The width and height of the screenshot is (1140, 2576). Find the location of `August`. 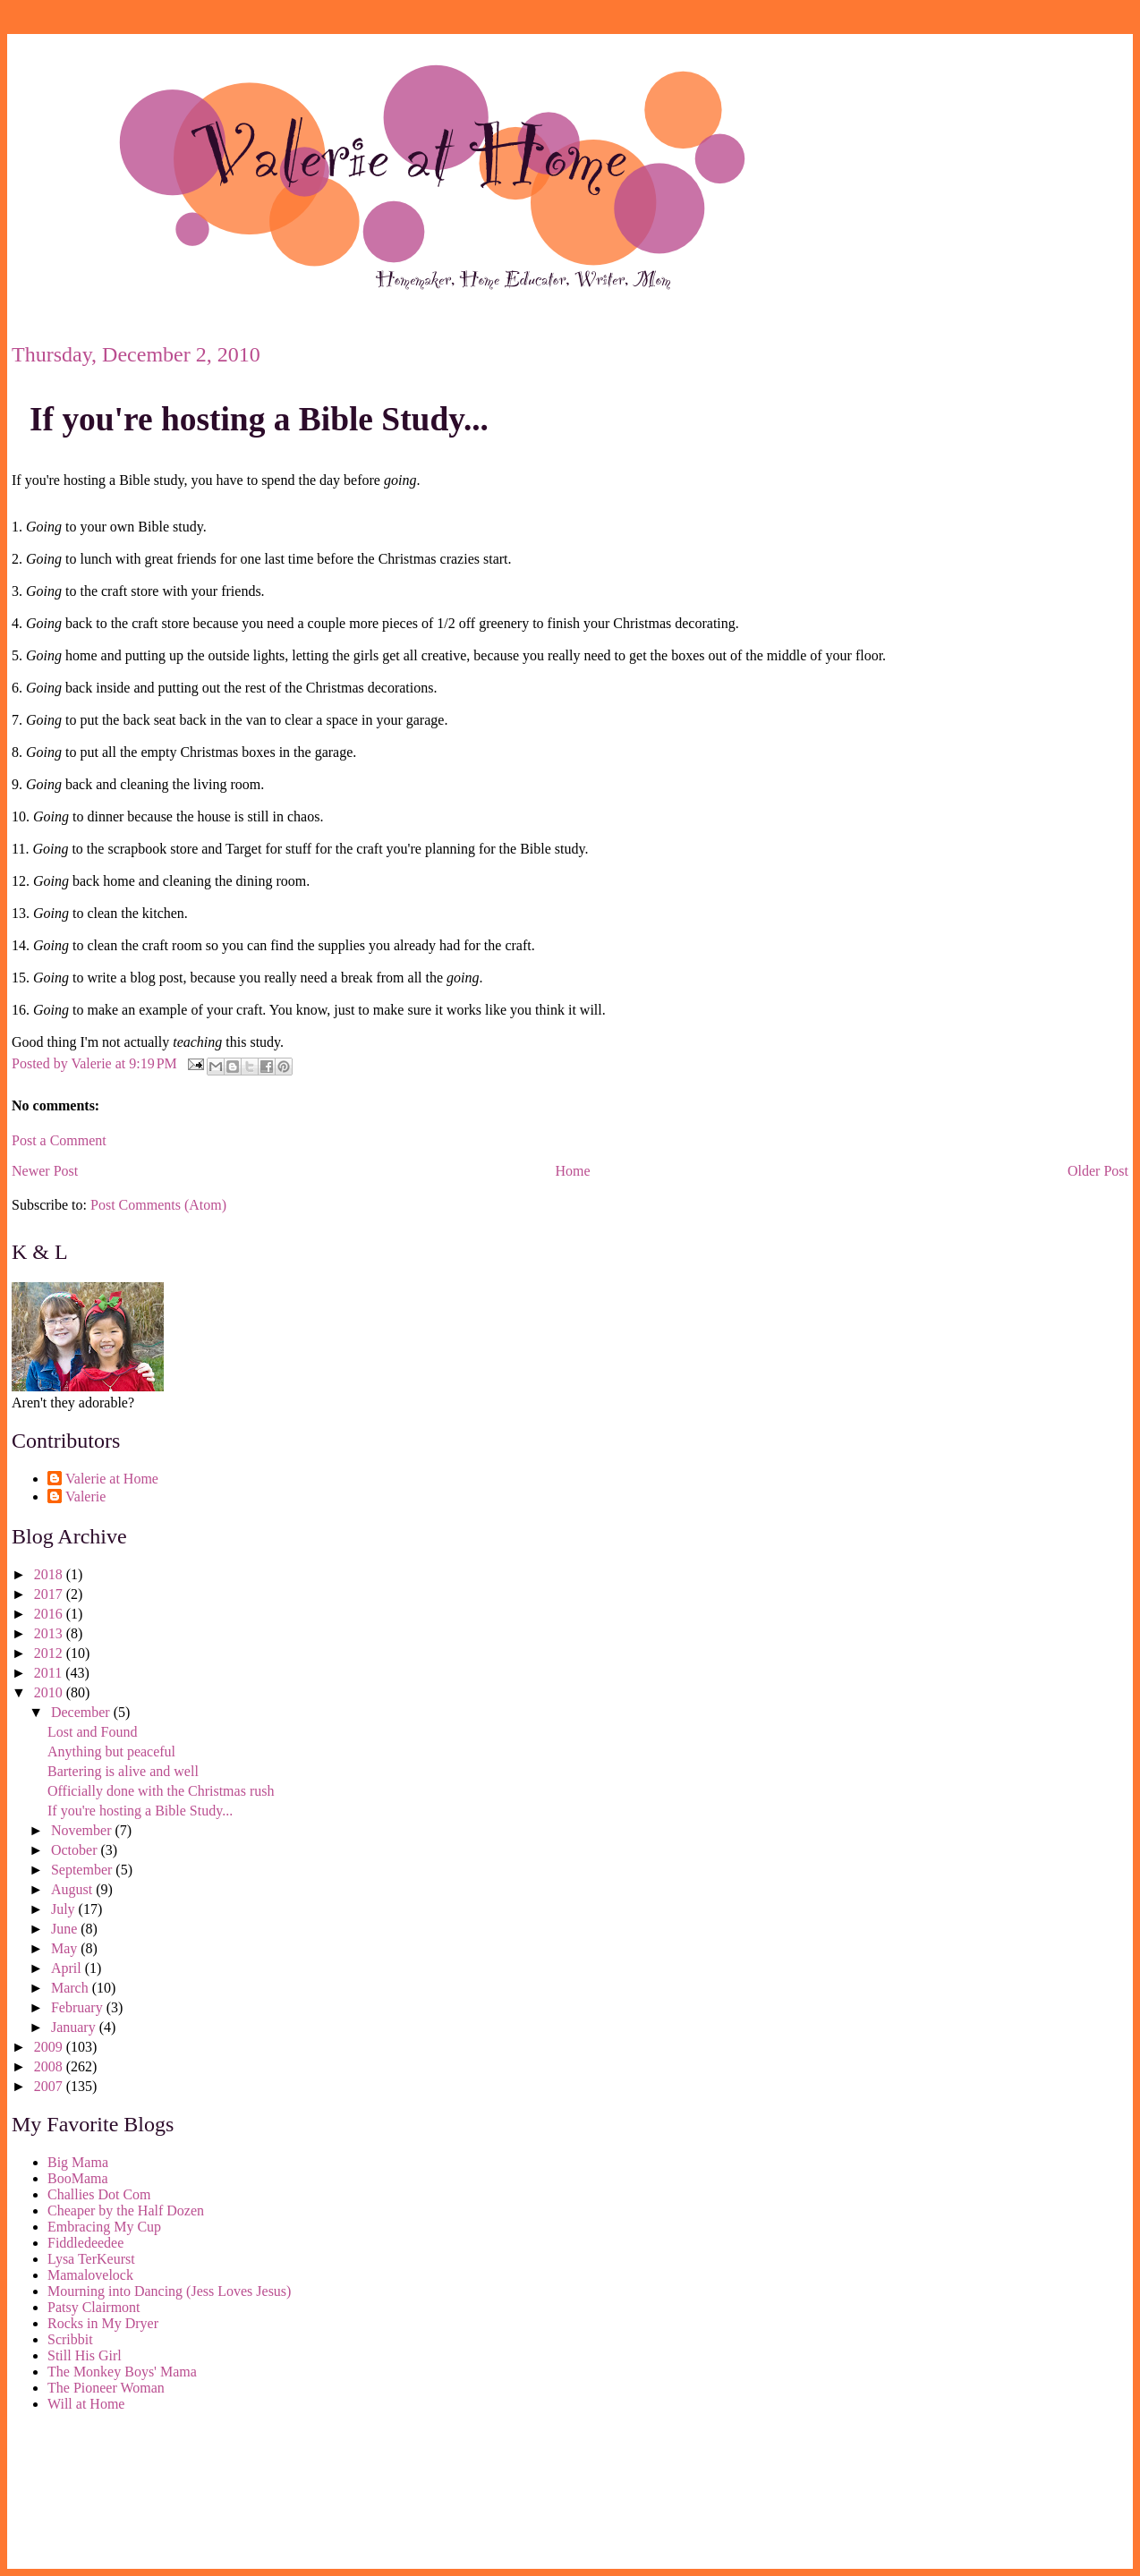

August is located at coordinates (73, 1889).